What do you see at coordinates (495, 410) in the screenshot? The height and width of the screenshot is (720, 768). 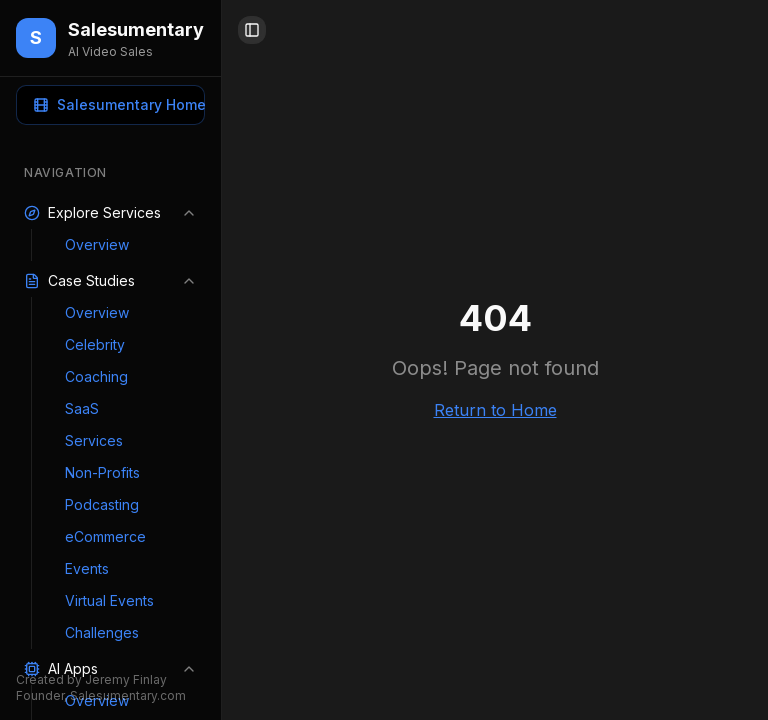 I see `Return to Home` at bounding box center [495, 410].